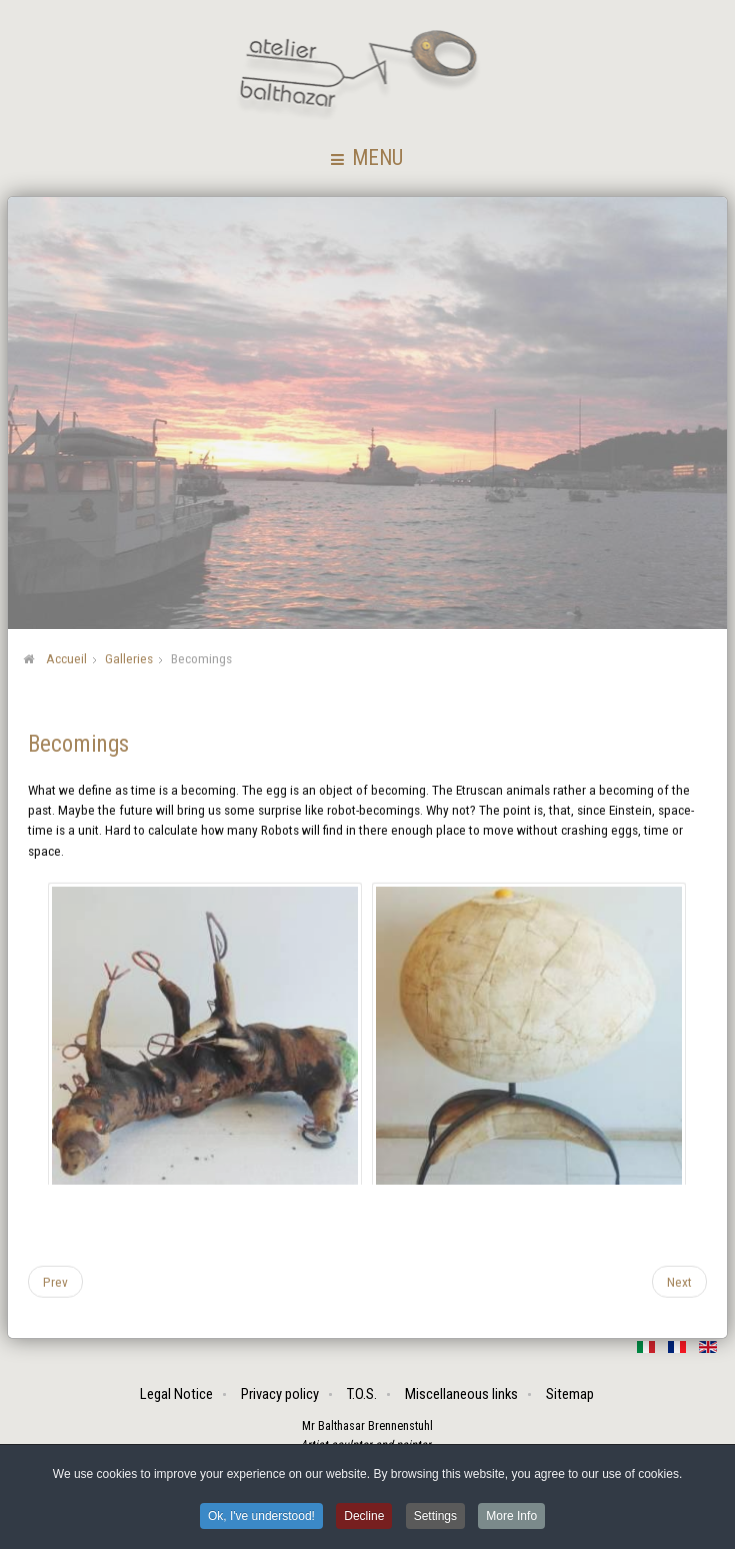 This screenshot has width=735, height=1549. What do you see at coordinates (261, 1518) in the screenshot?
I see `Ok, I've understood! [button]` at bounding box center [261, 1518].